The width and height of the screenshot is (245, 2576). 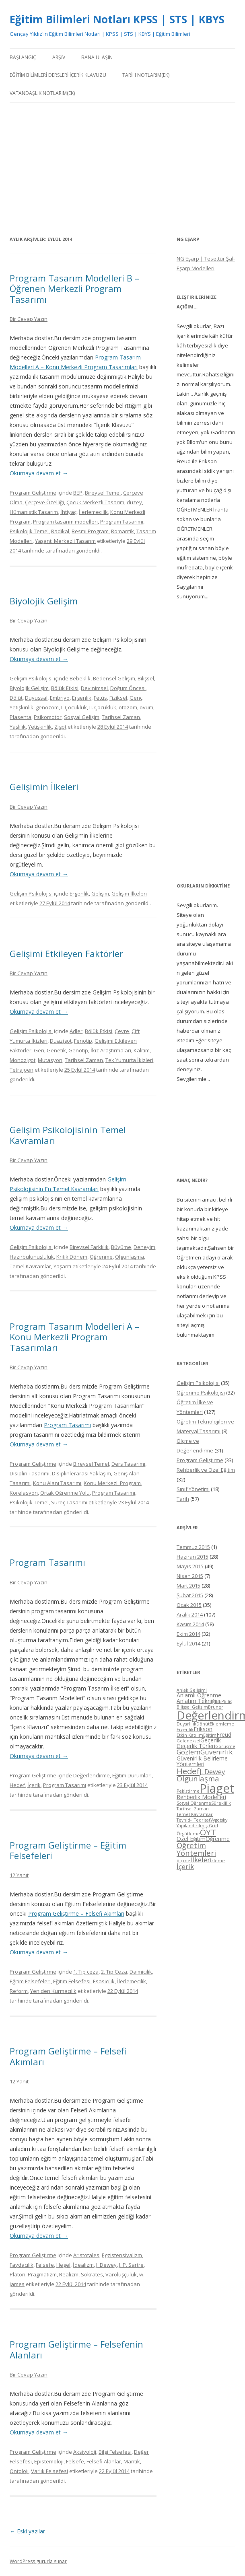 What do you see at coordinates (17, 1785) in the screenshot?
I see `Hedef` at bounding box center [17, 1785].